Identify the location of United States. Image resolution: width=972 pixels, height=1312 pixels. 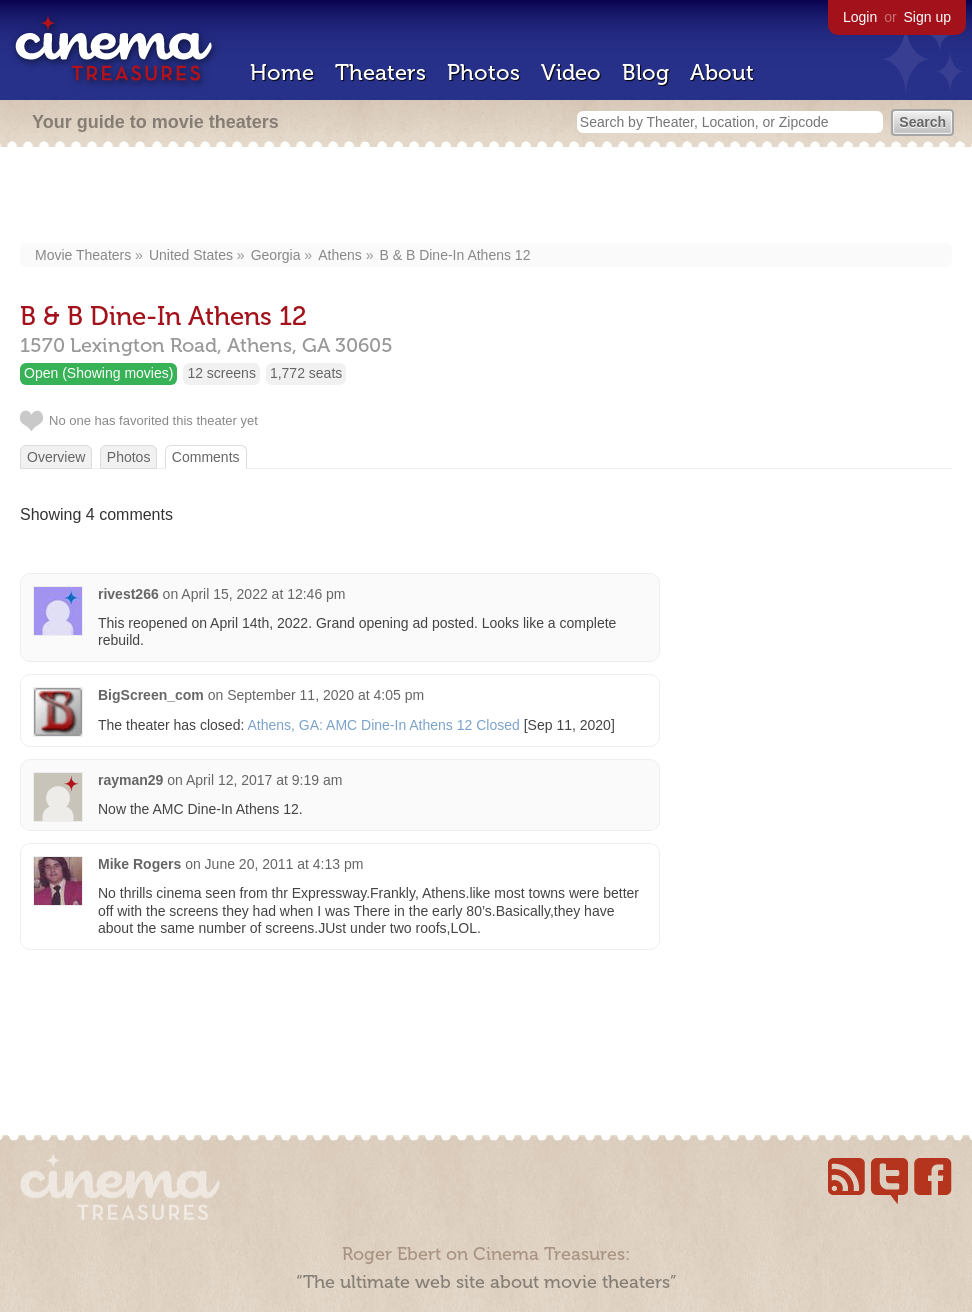
(191, 255).